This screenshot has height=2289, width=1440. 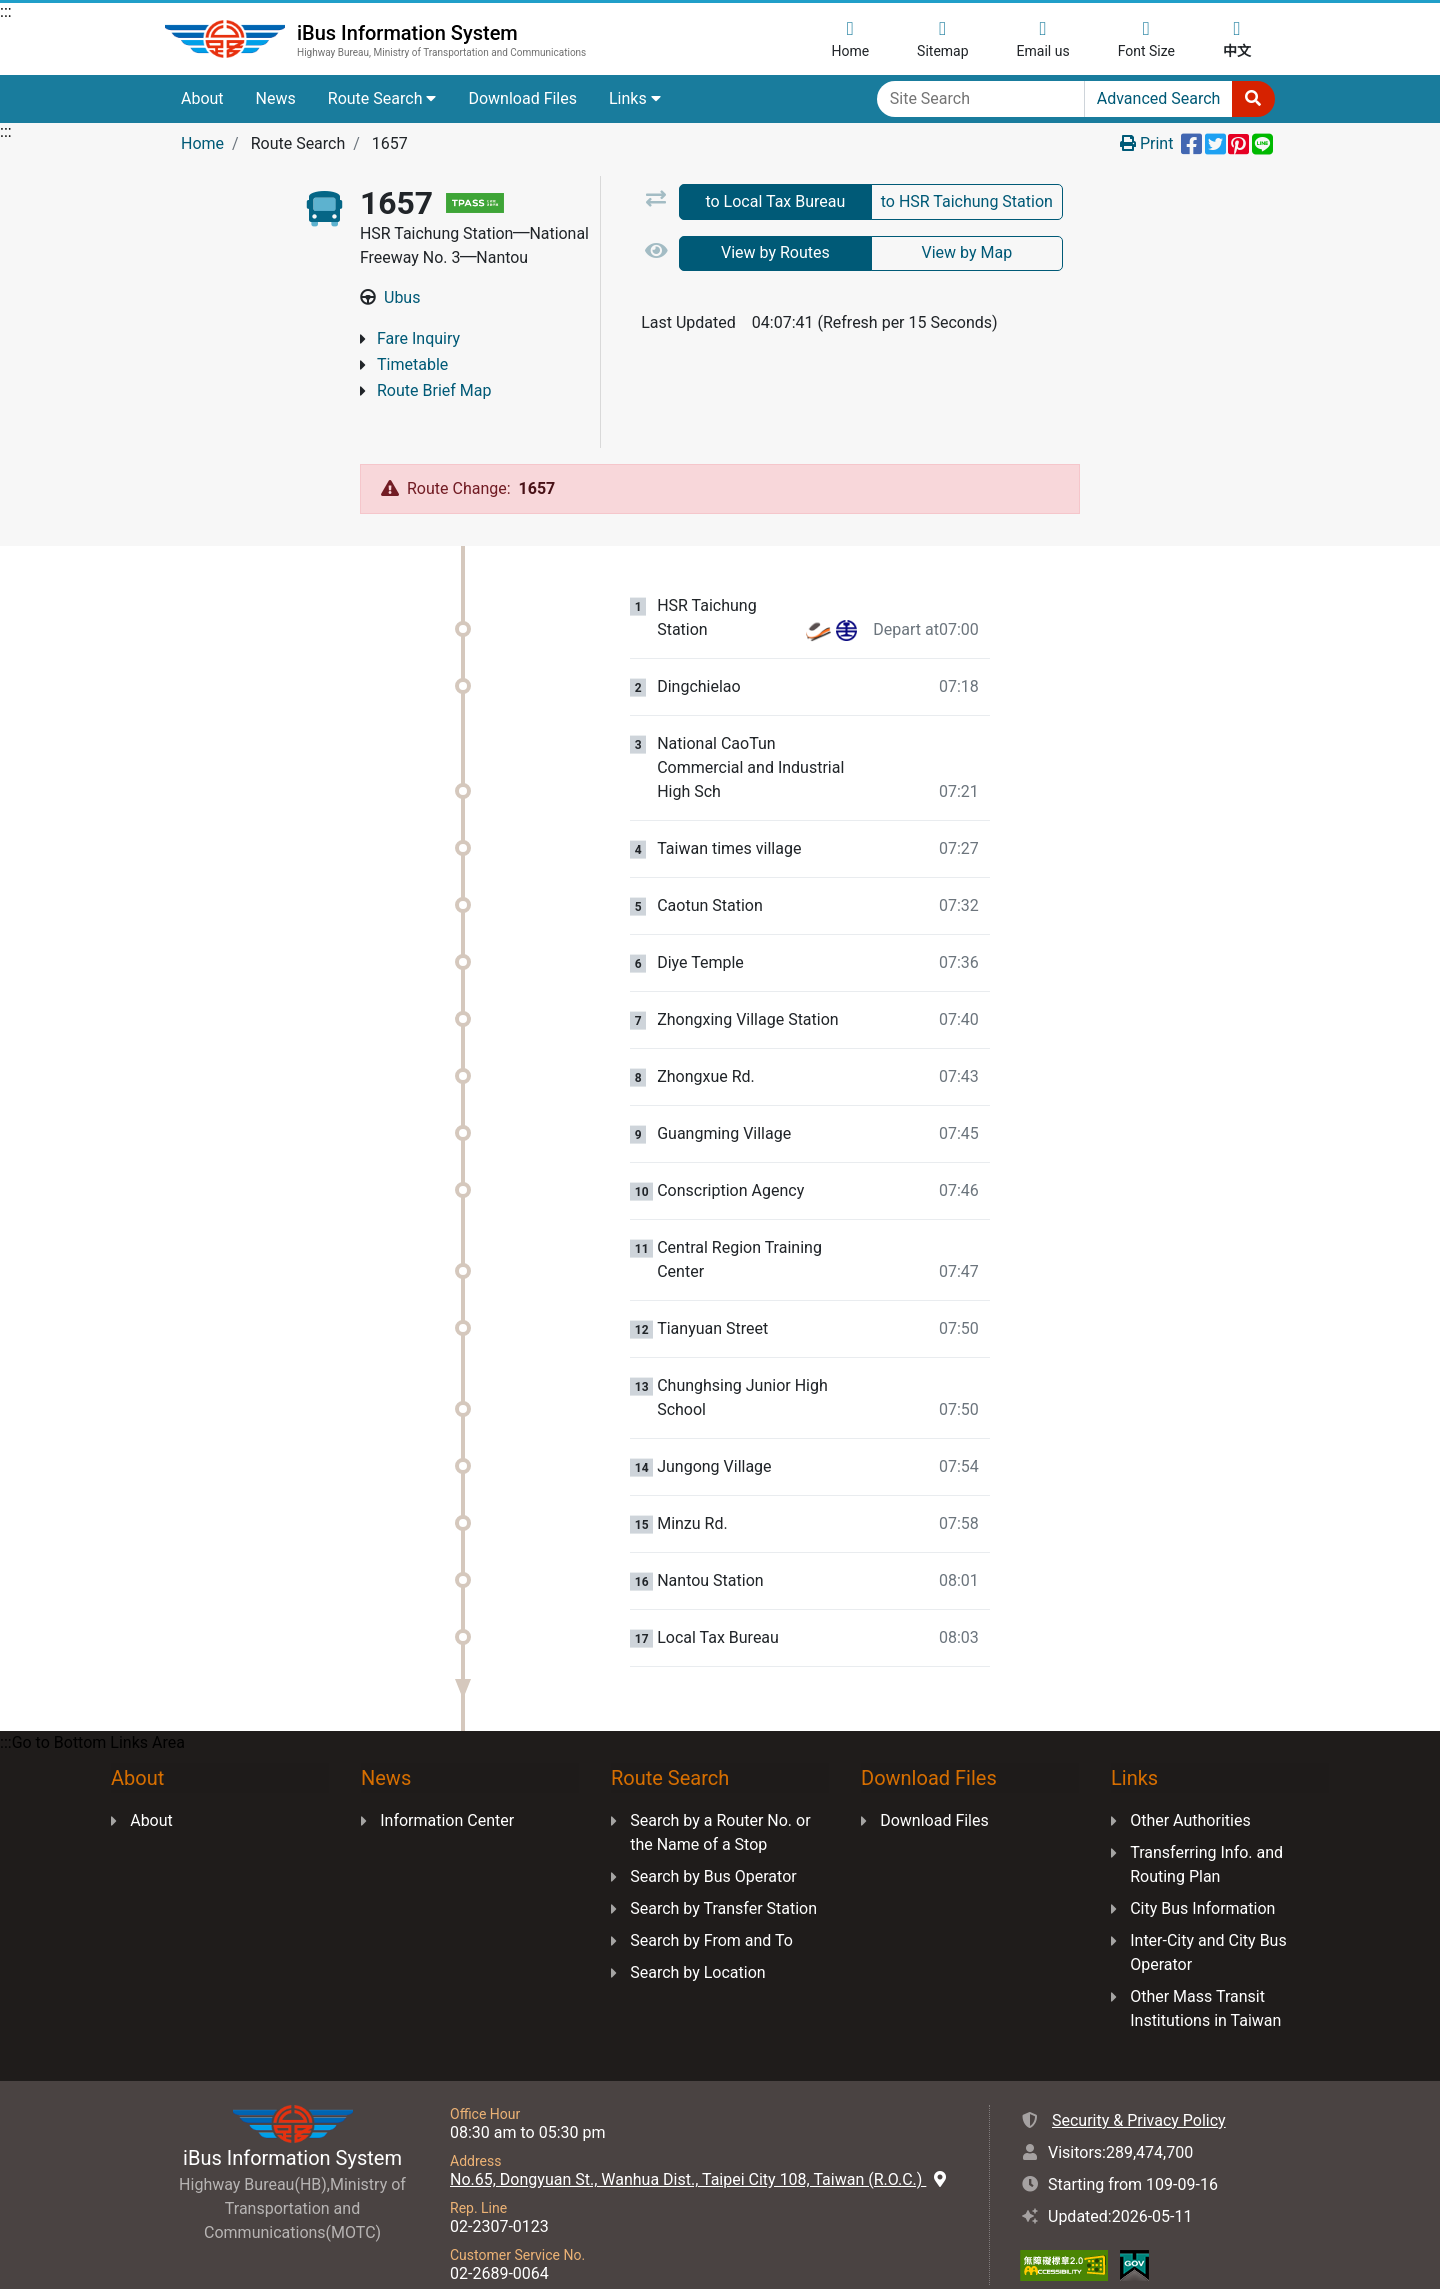 What do you see at coordinates (729, 813) in the screenshot?
I see `Taiwan times village [Stop:Taiwan times village.]` at bounding box center [729, 813].